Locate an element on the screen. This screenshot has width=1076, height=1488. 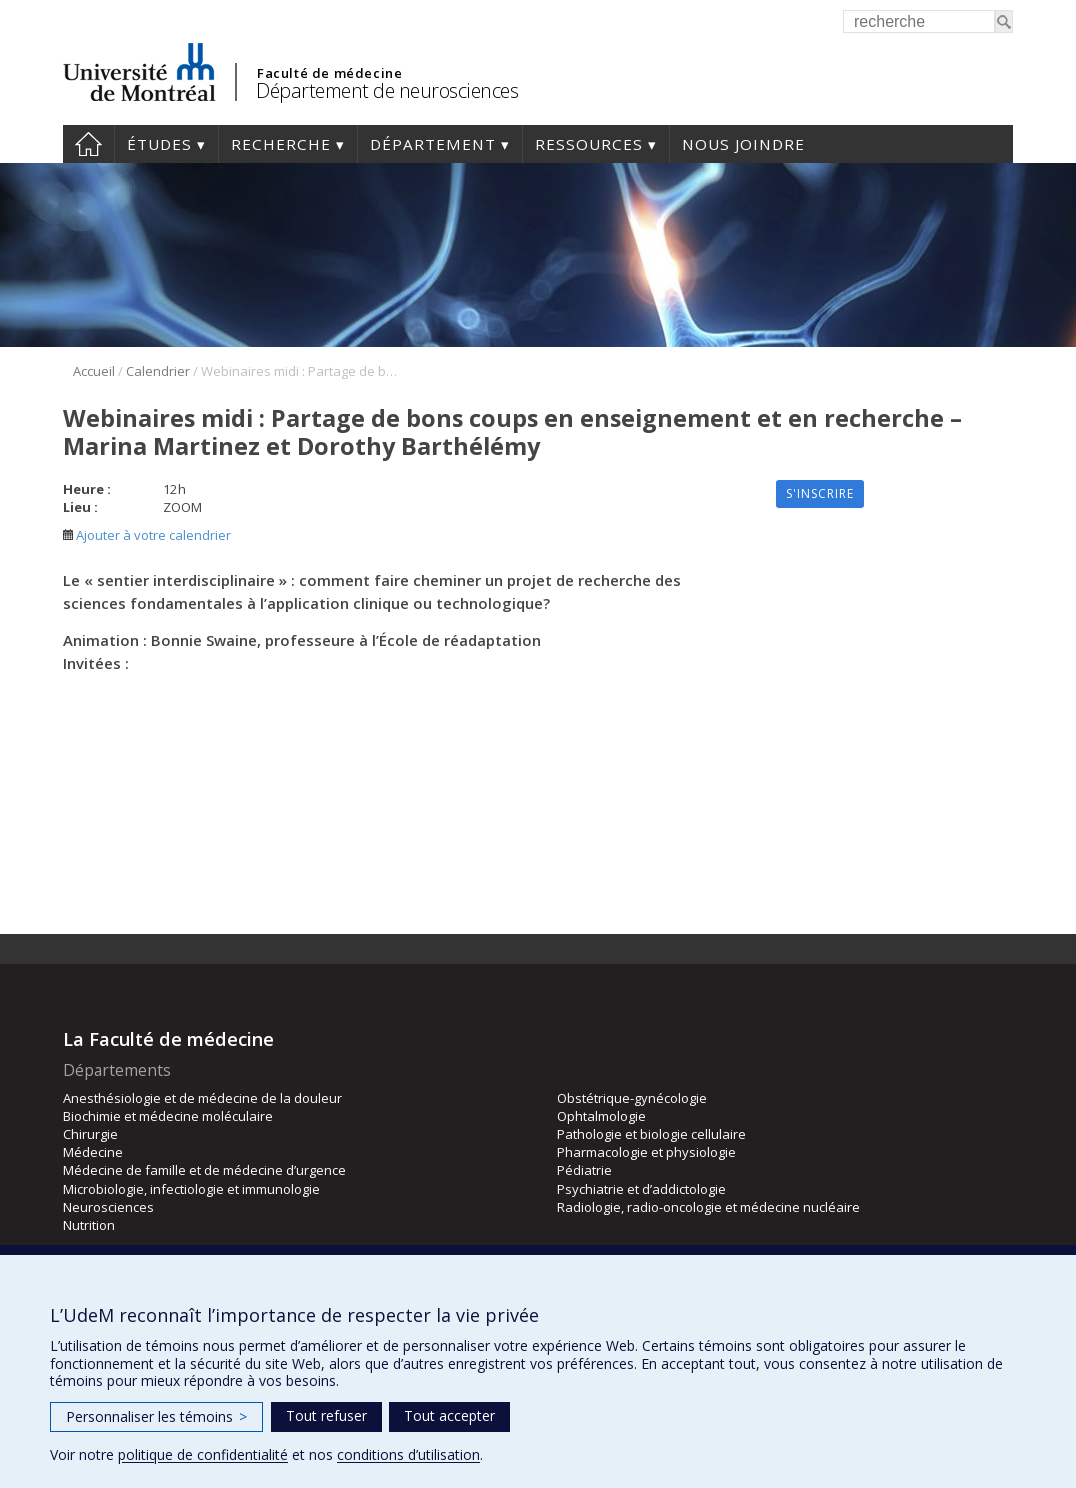
Calendrier is located at coordinates (158, 371).